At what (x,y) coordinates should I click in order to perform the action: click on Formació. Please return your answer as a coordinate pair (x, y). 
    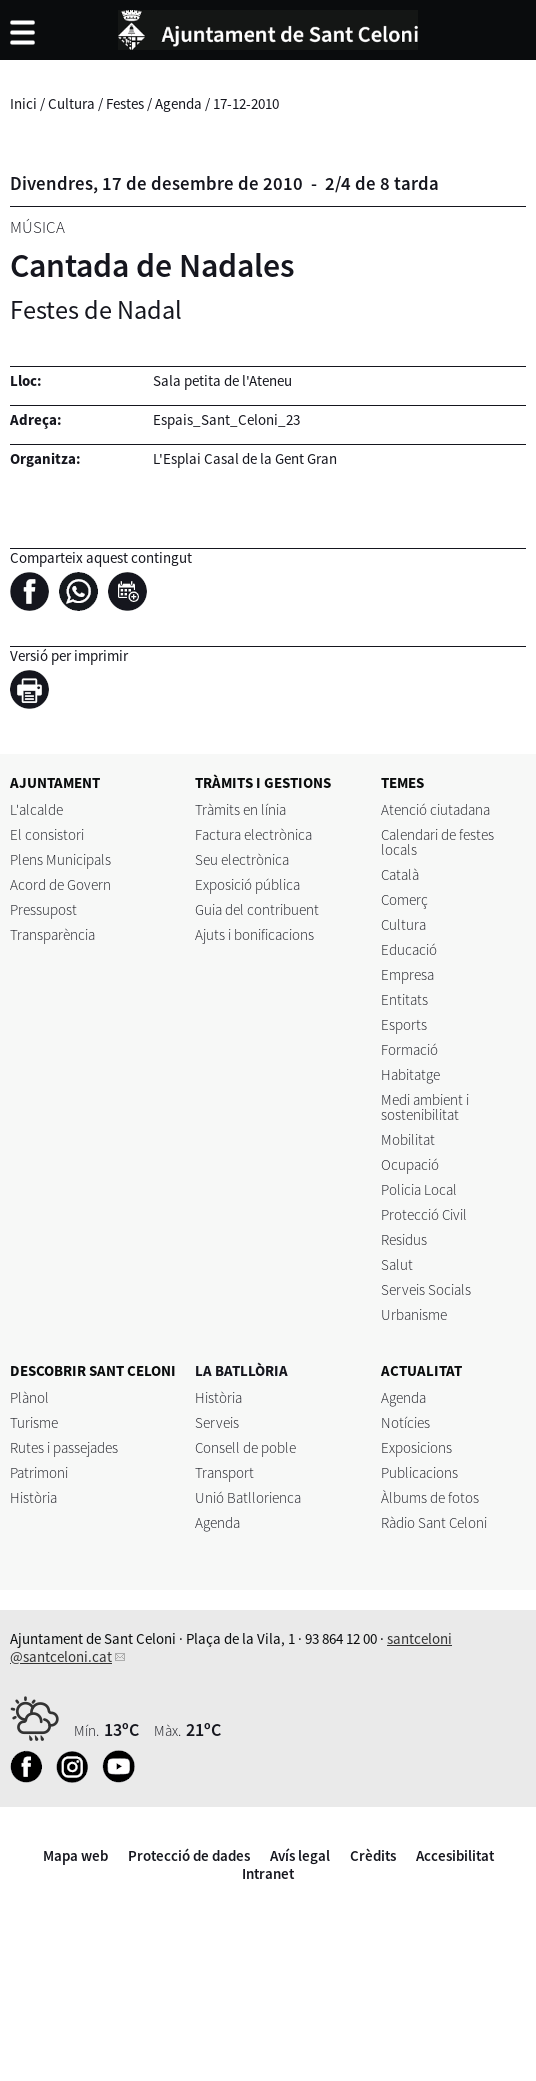
    Looking at the image, I should click on (409, 1049).